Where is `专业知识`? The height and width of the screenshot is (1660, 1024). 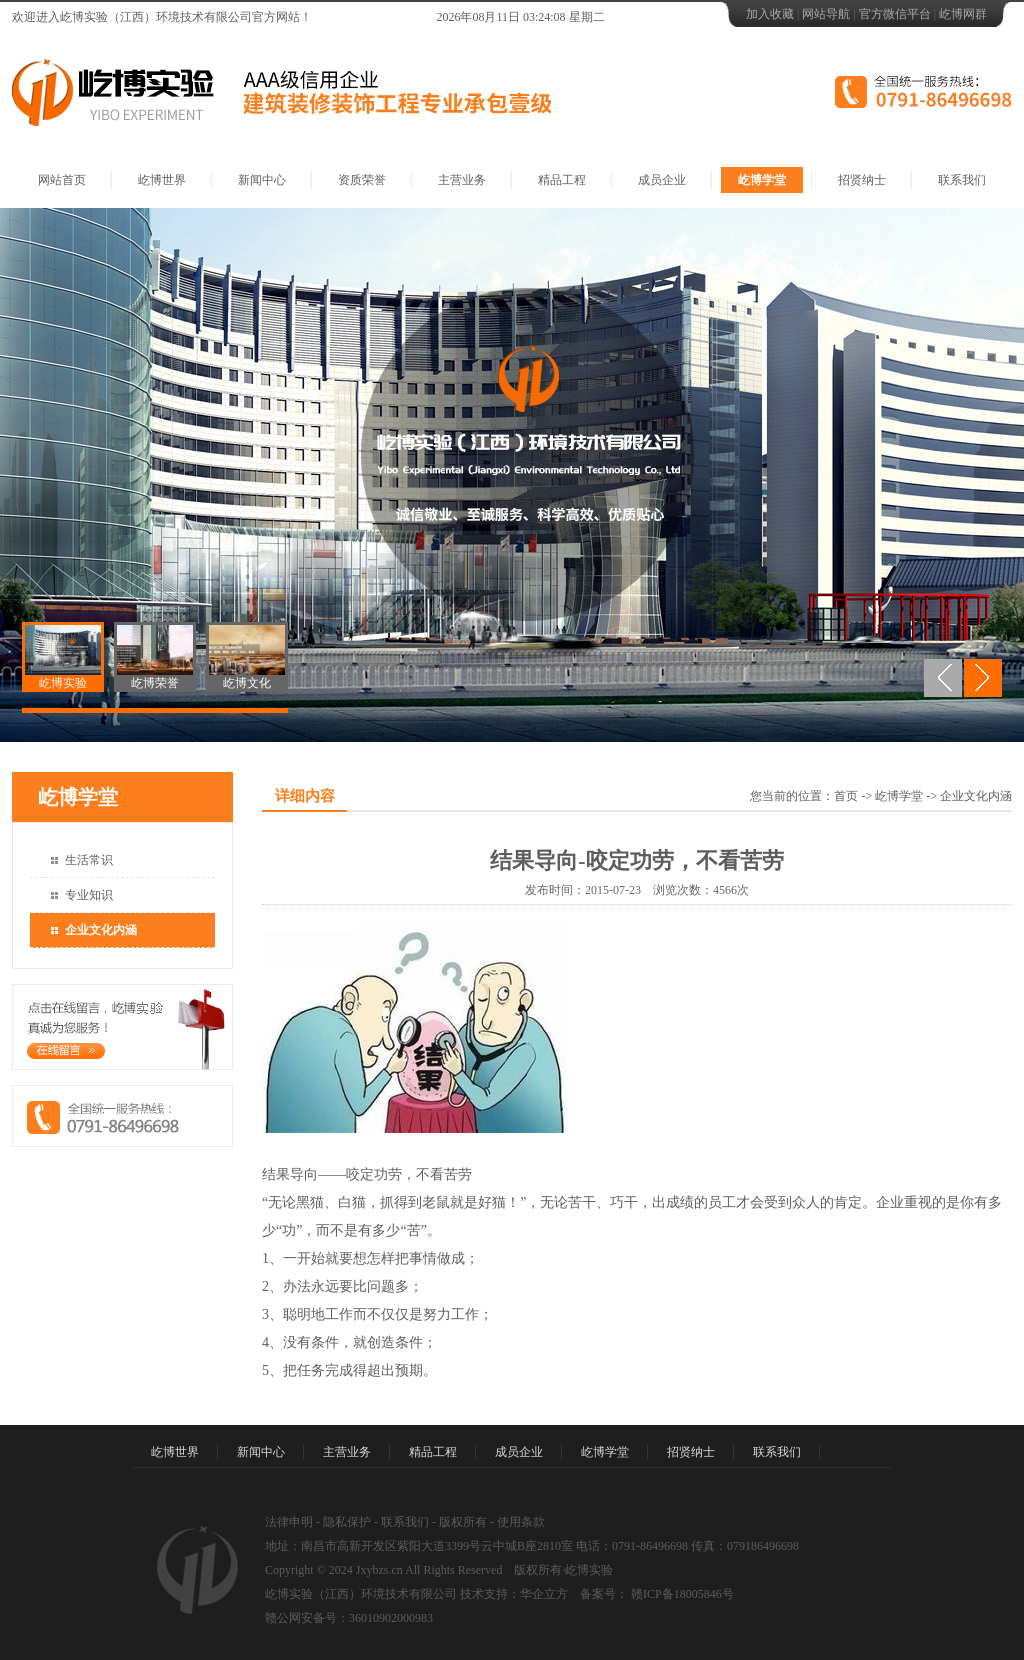
专业知识 is located at coordinates (89, 895).